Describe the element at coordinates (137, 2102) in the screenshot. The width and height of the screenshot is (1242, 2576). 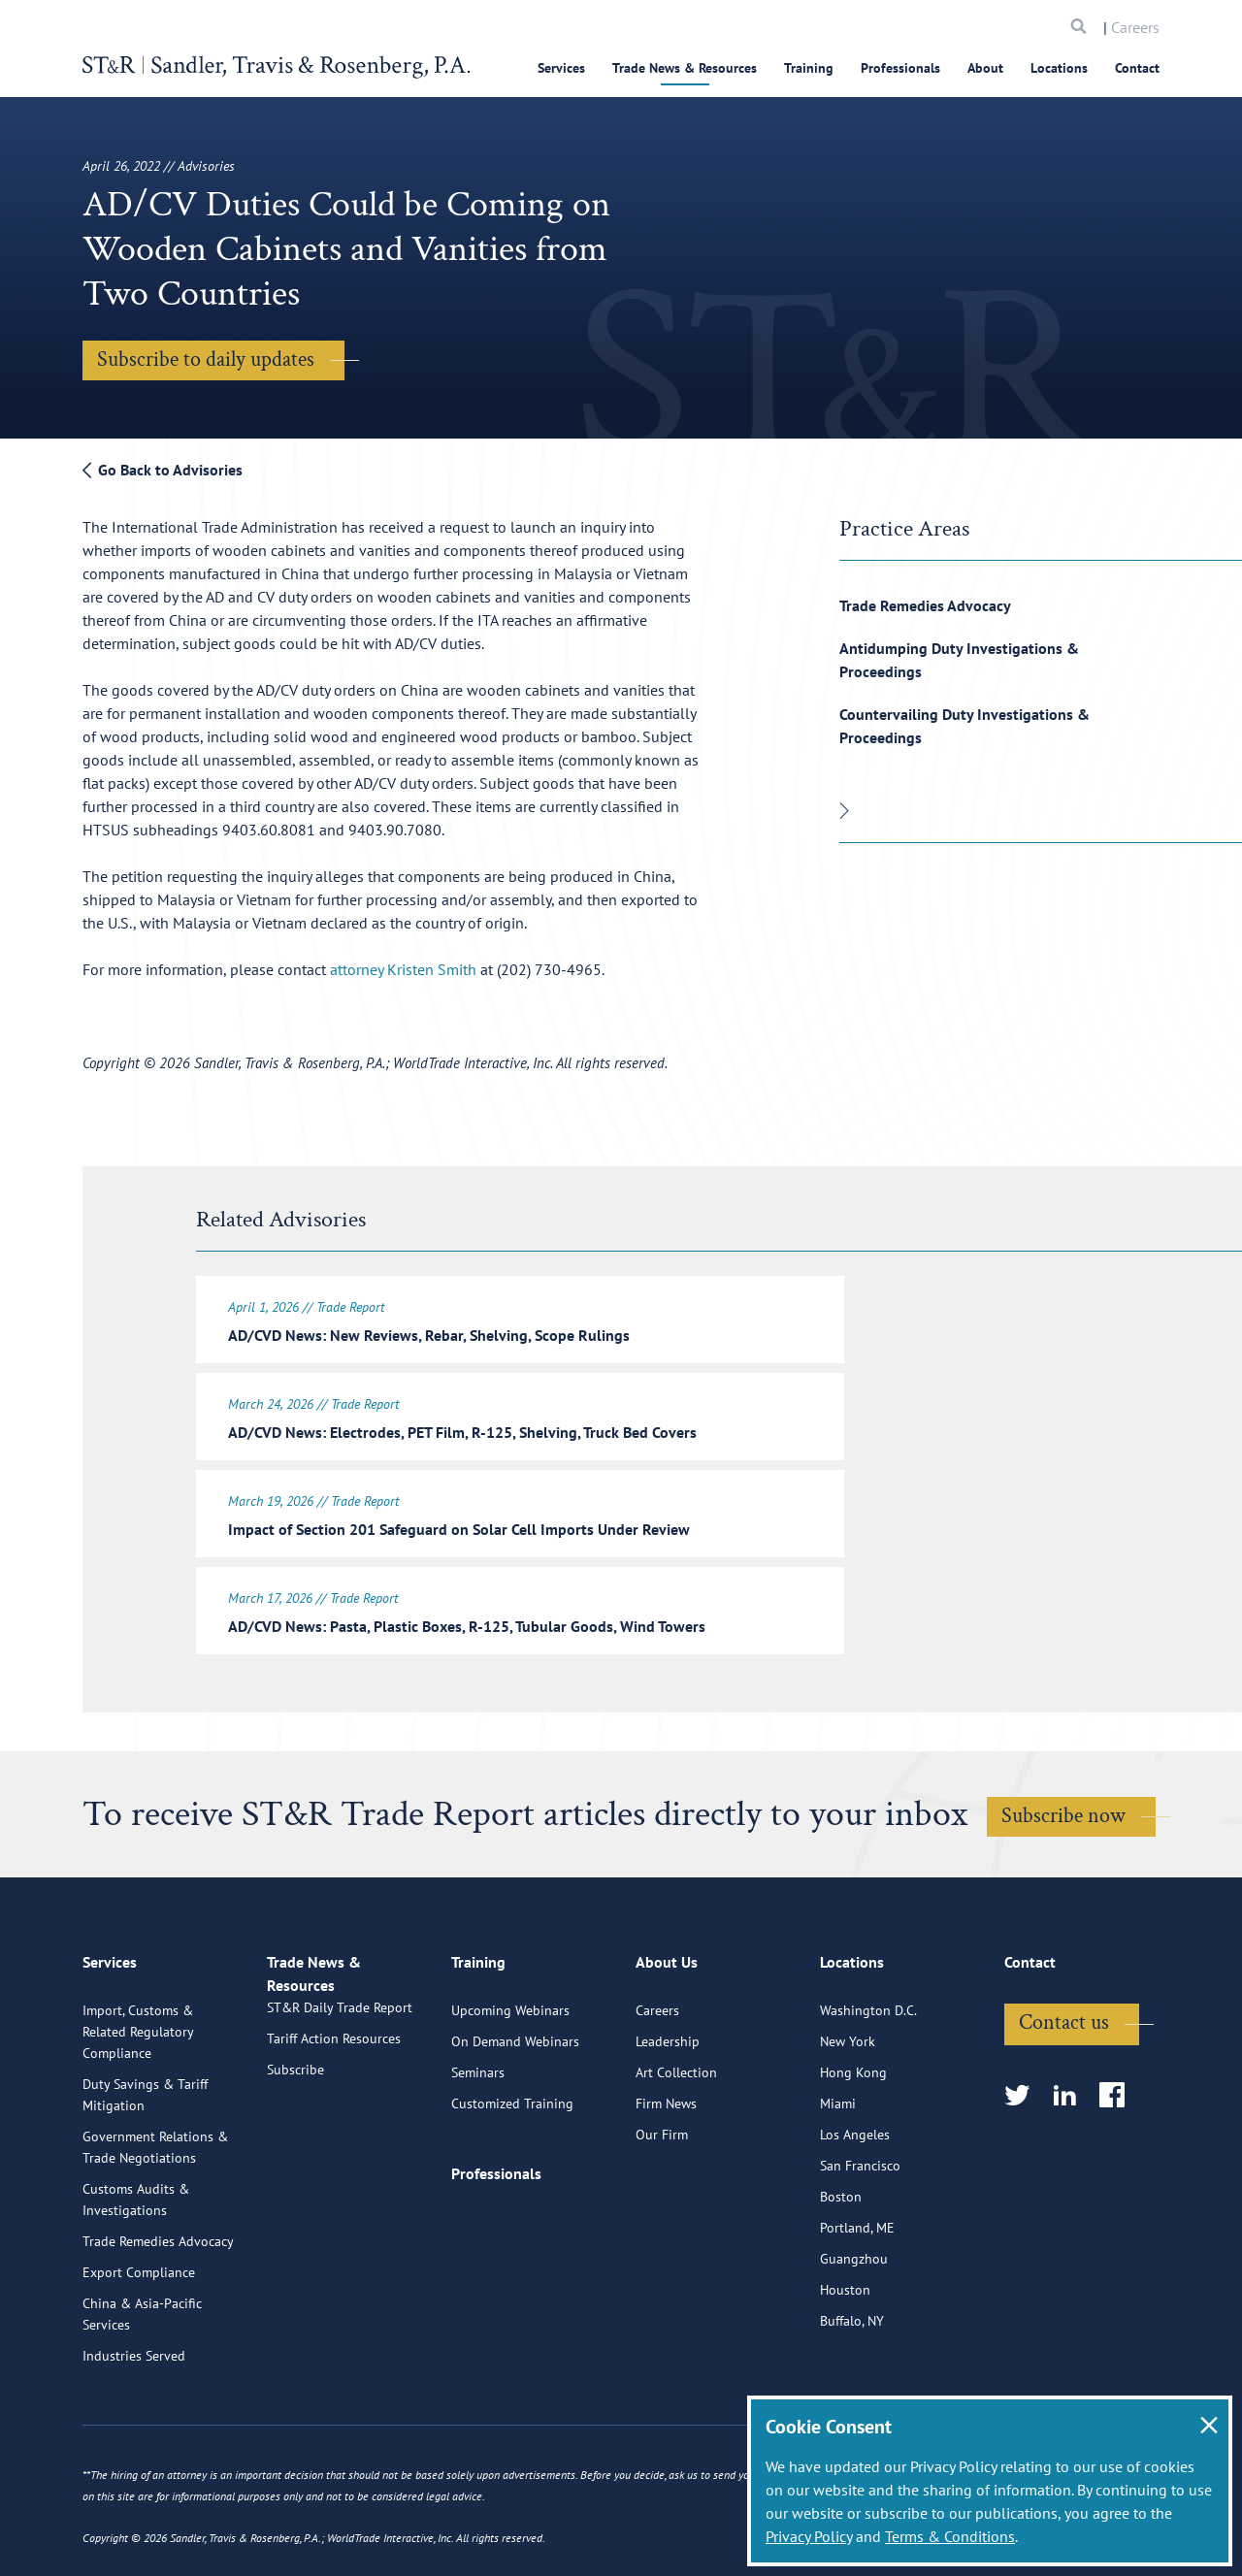
I see `Import, Customs & Related Regulatory Compliance` at that location.